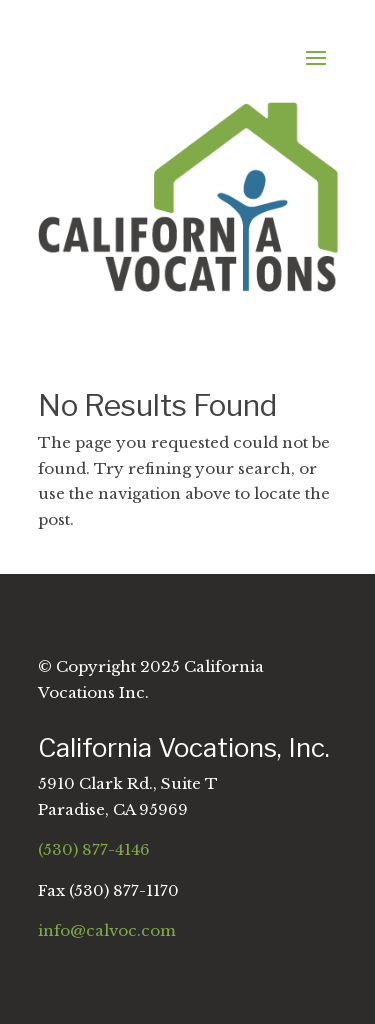 The width and height of the screenshot is (375, 1024). I want to click on info@calvoc.com, so click(107, 930).